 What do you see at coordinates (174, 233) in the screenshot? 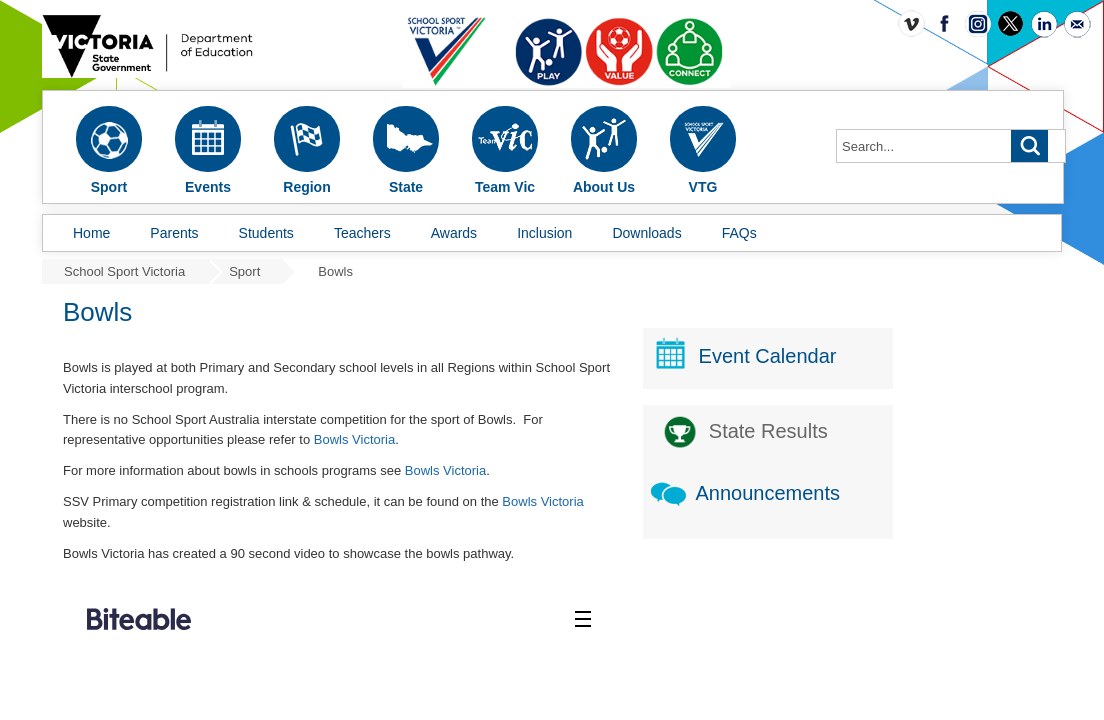
I see `Parents` at bounding box center [174, 233].